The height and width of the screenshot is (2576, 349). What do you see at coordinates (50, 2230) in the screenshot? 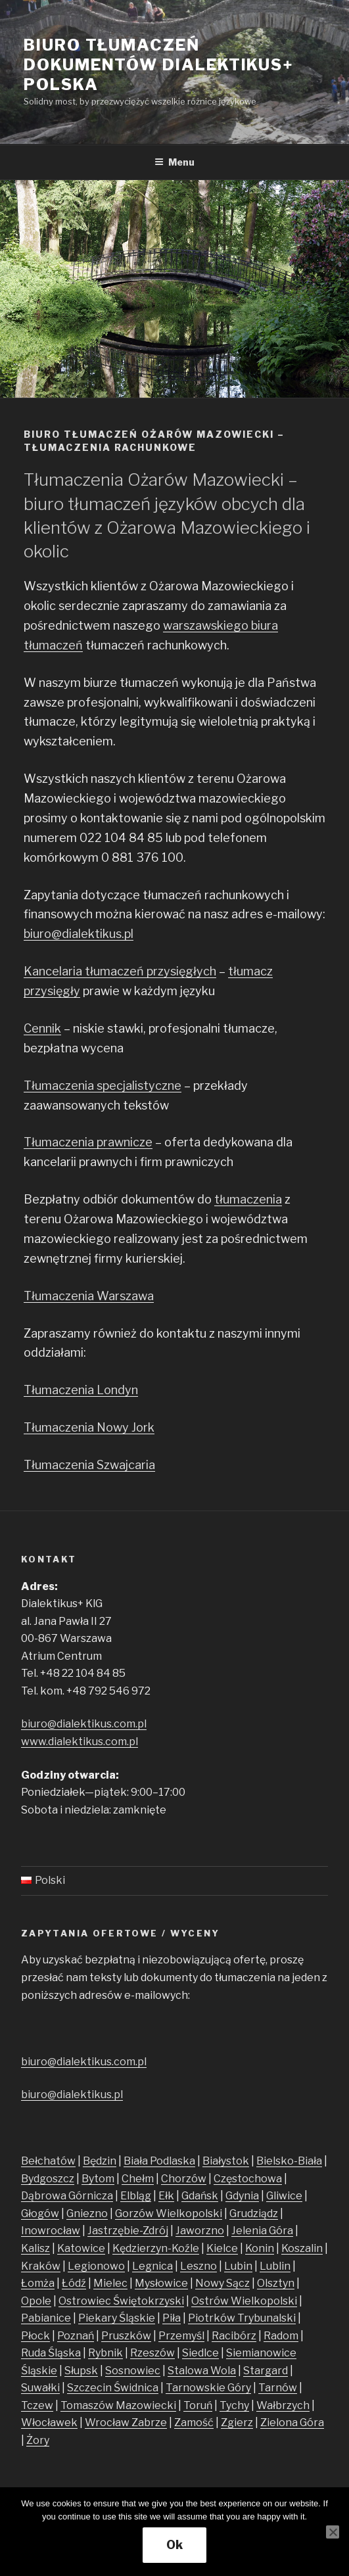
I see `Inowrocław` at bounding box center [50, 2230].